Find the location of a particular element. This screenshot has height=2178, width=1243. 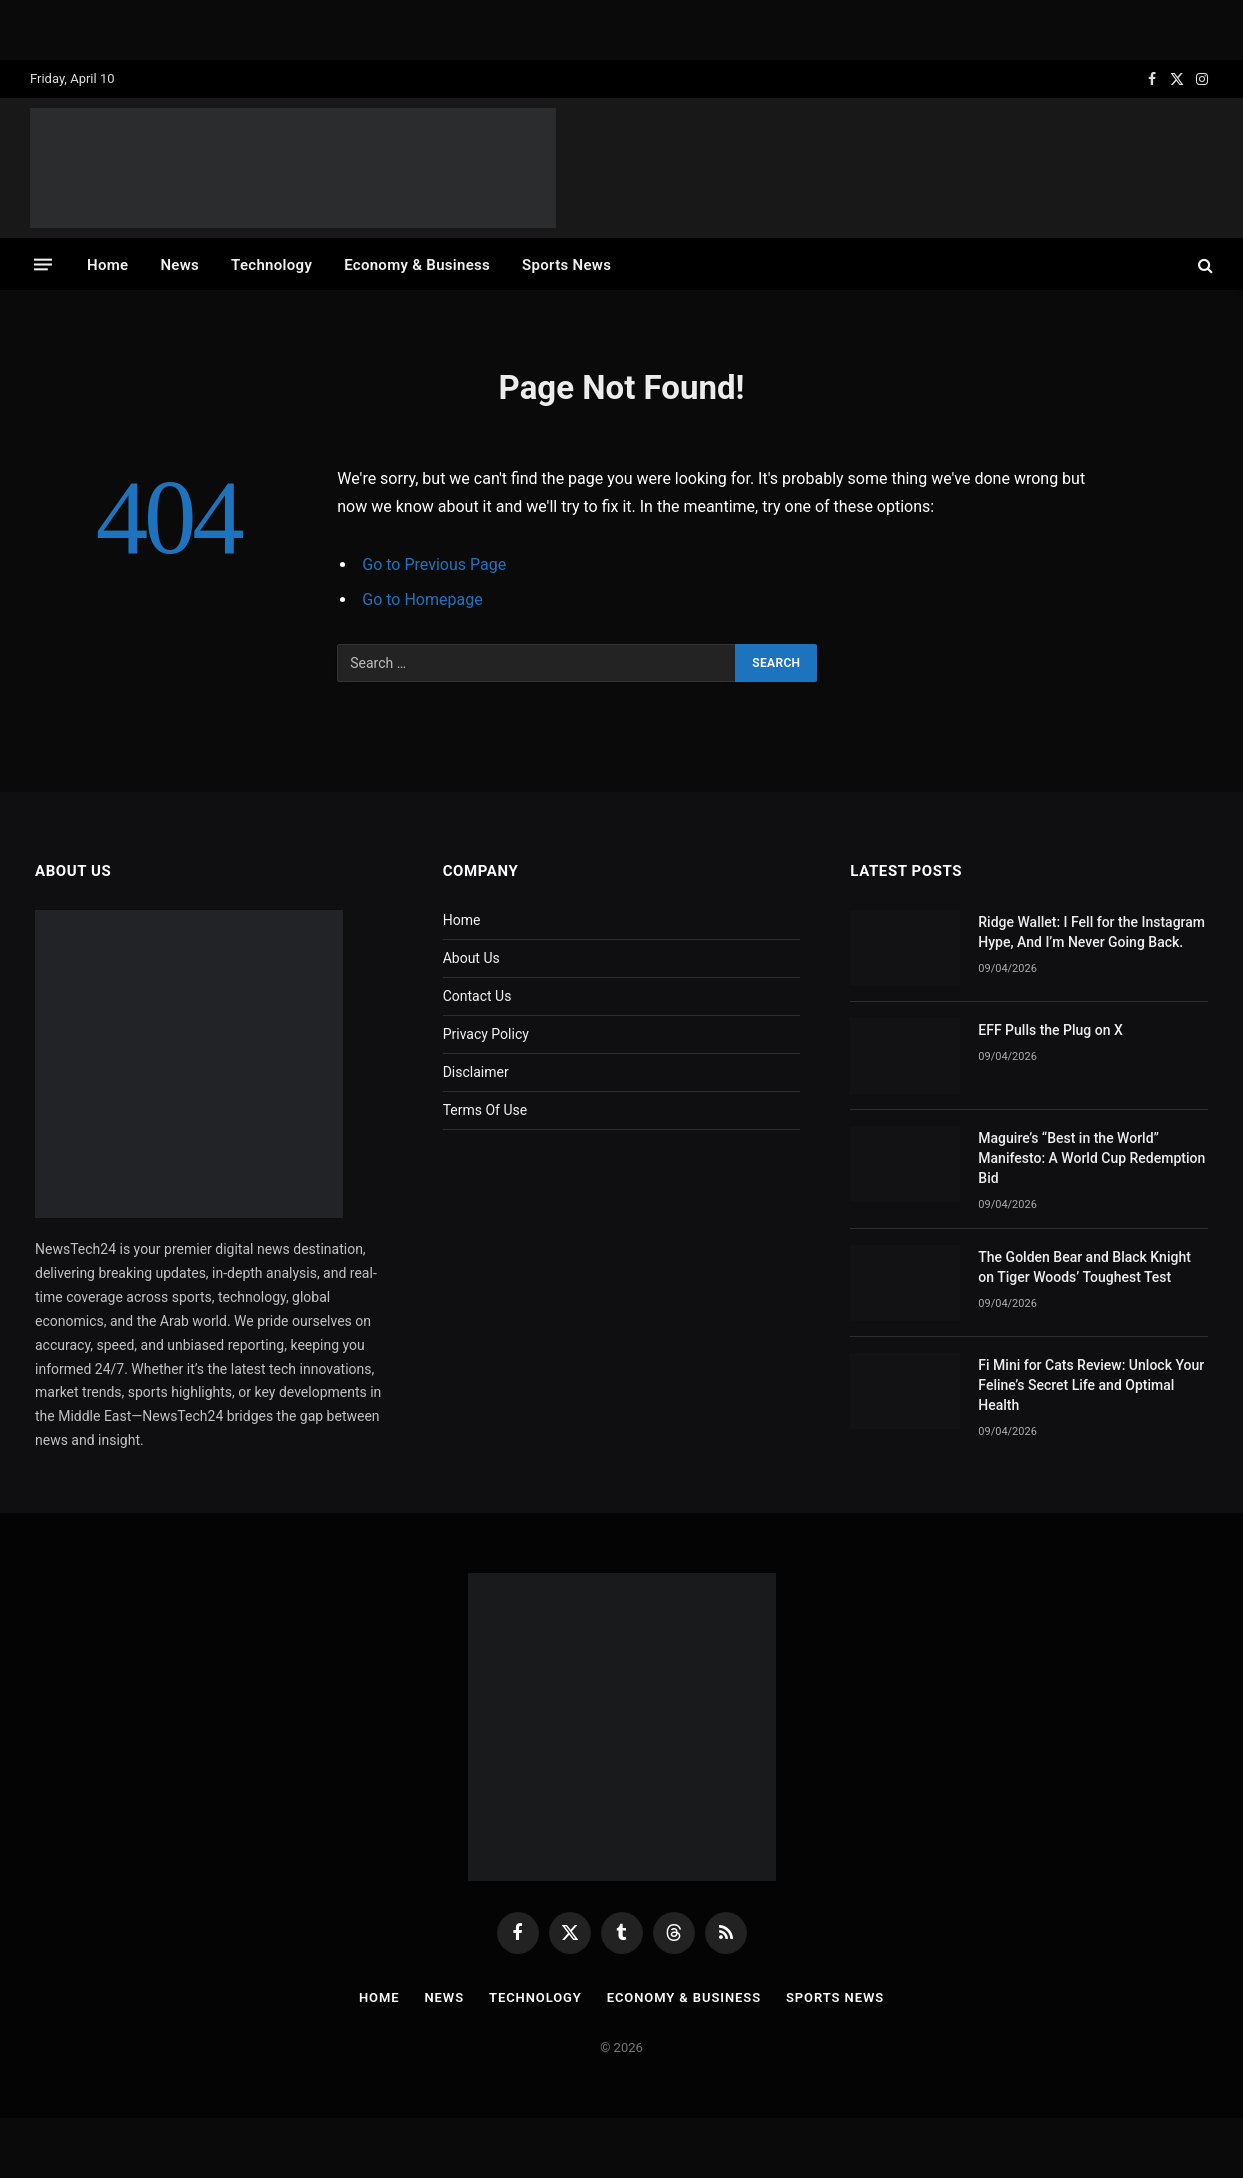

Go to Homepage is located at coordinates (422, 599).